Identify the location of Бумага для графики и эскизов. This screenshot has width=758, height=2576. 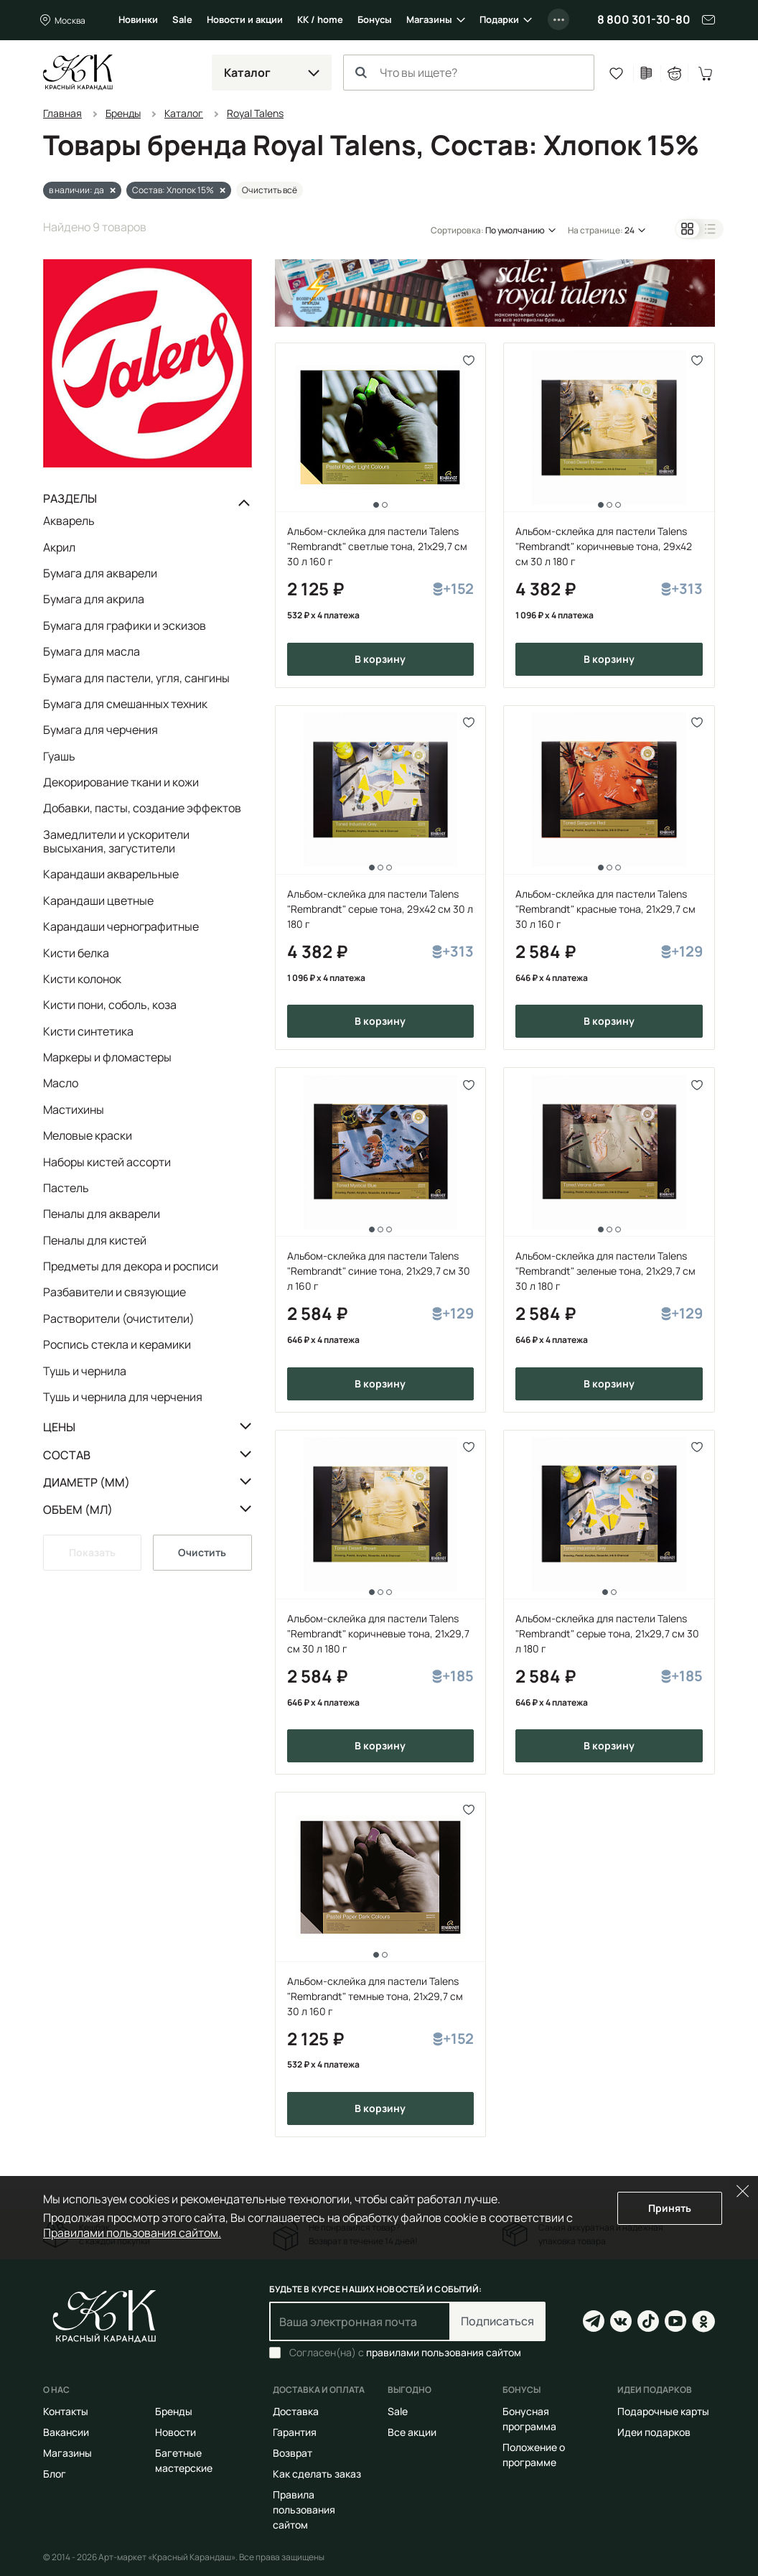
(124, 625).